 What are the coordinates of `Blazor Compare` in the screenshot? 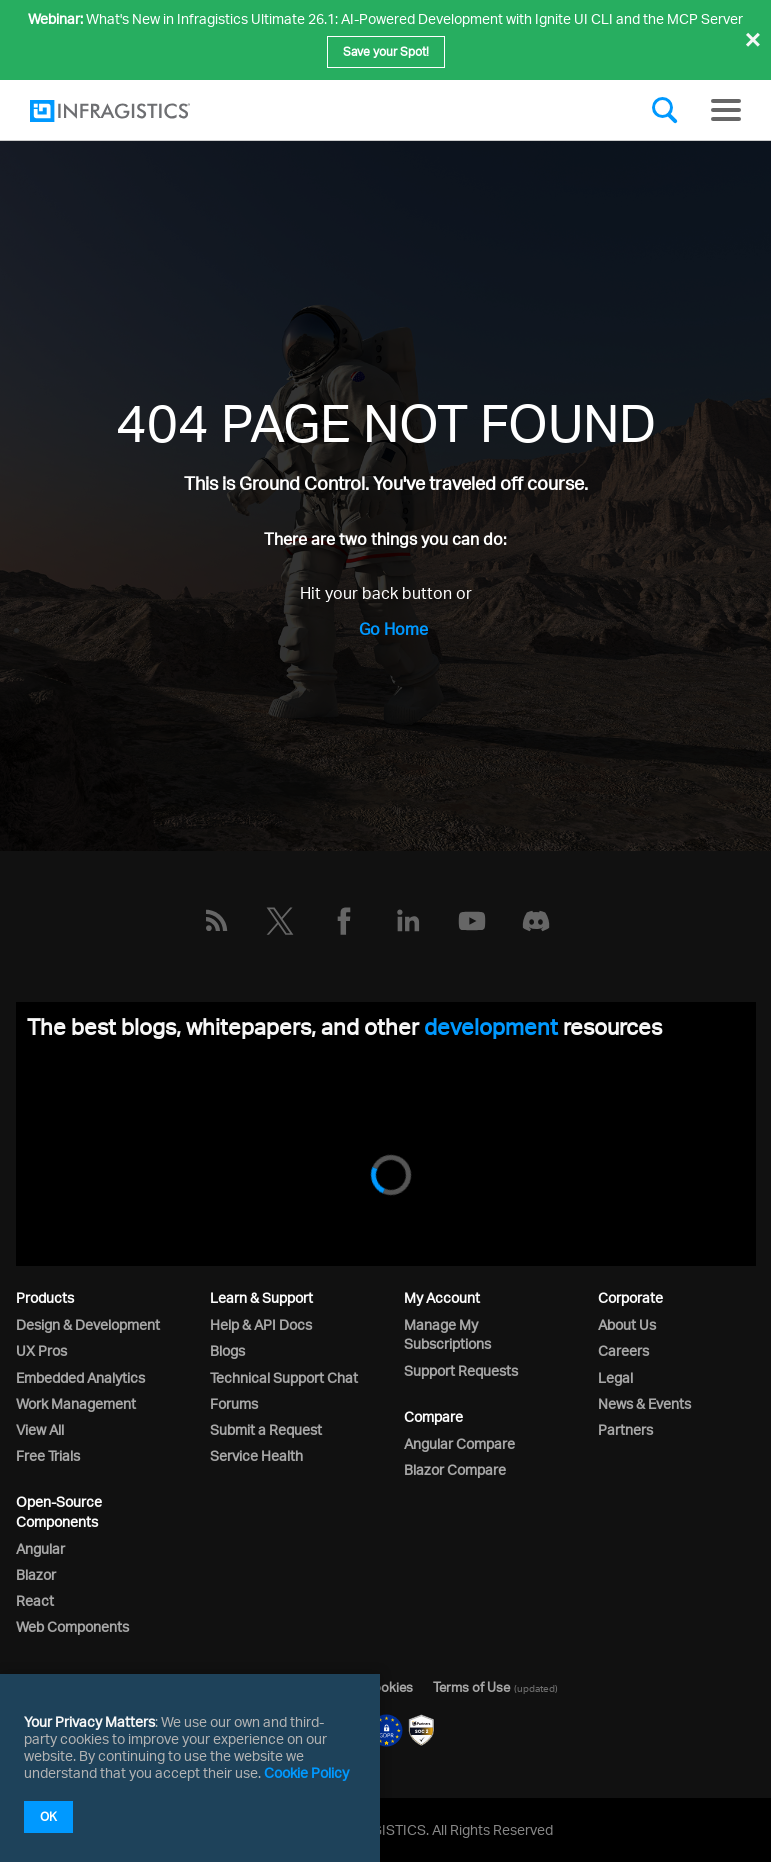 It's located at (455, 1469).